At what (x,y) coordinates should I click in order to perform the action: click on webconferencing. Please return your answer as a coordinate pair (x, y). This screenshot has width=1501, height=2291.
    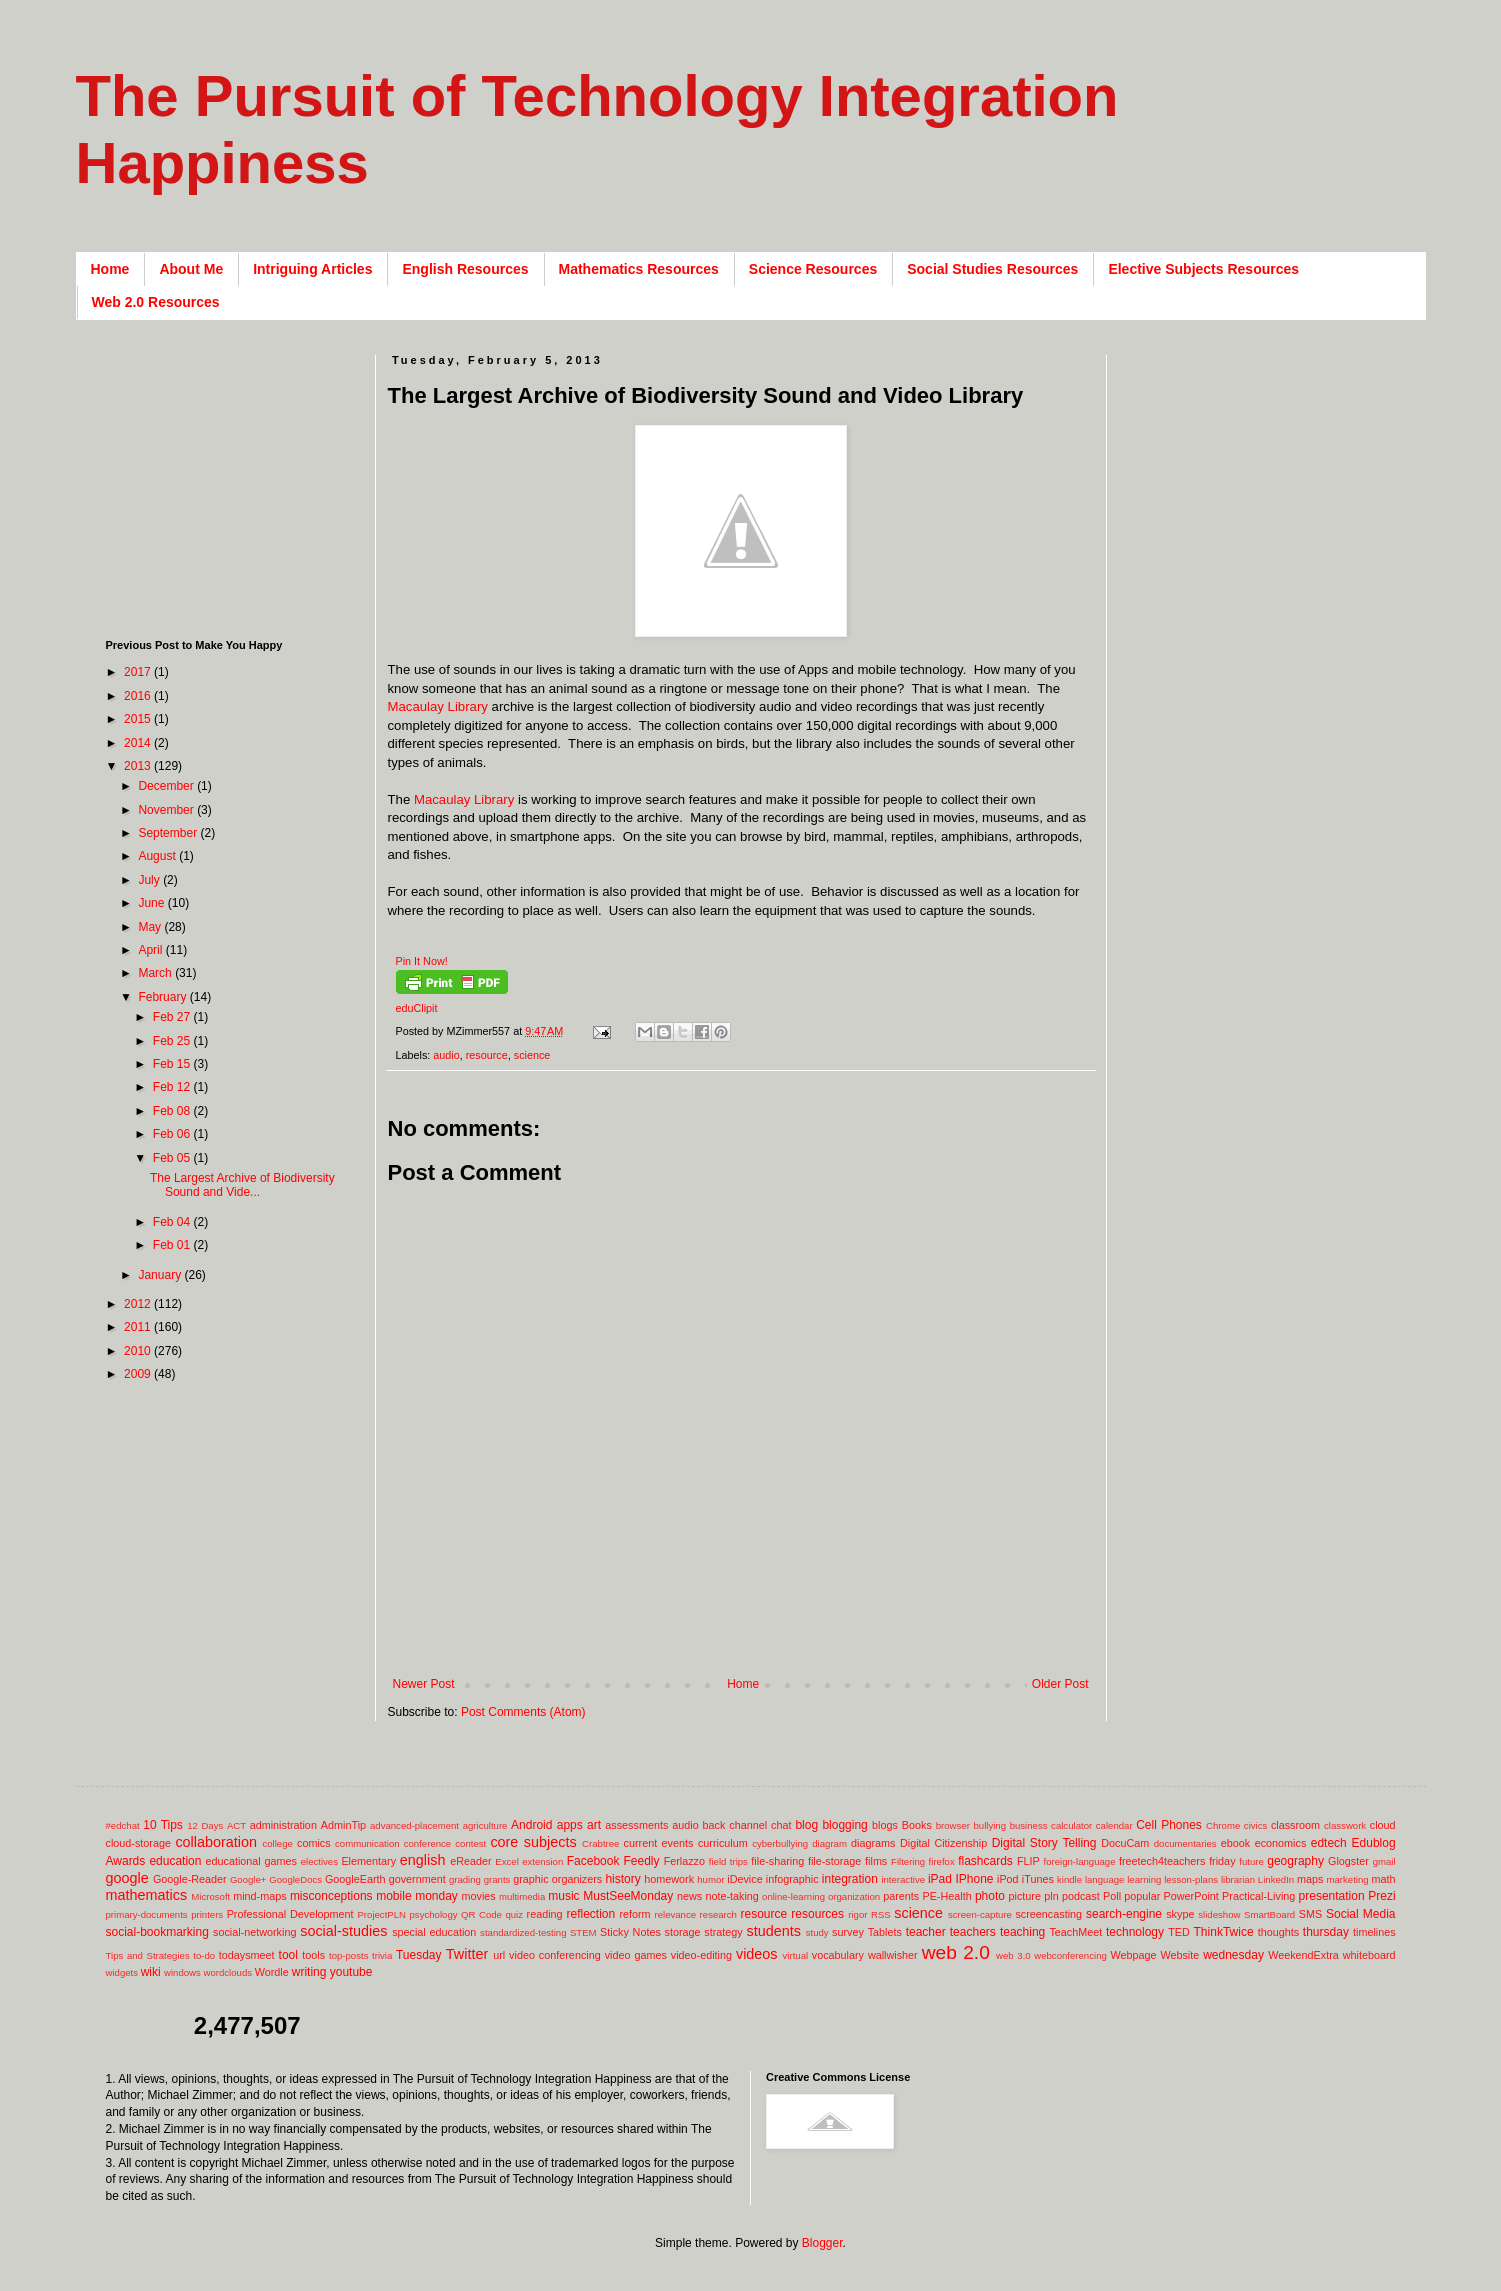
    Looking at the image, I should click on (1070, 1955).